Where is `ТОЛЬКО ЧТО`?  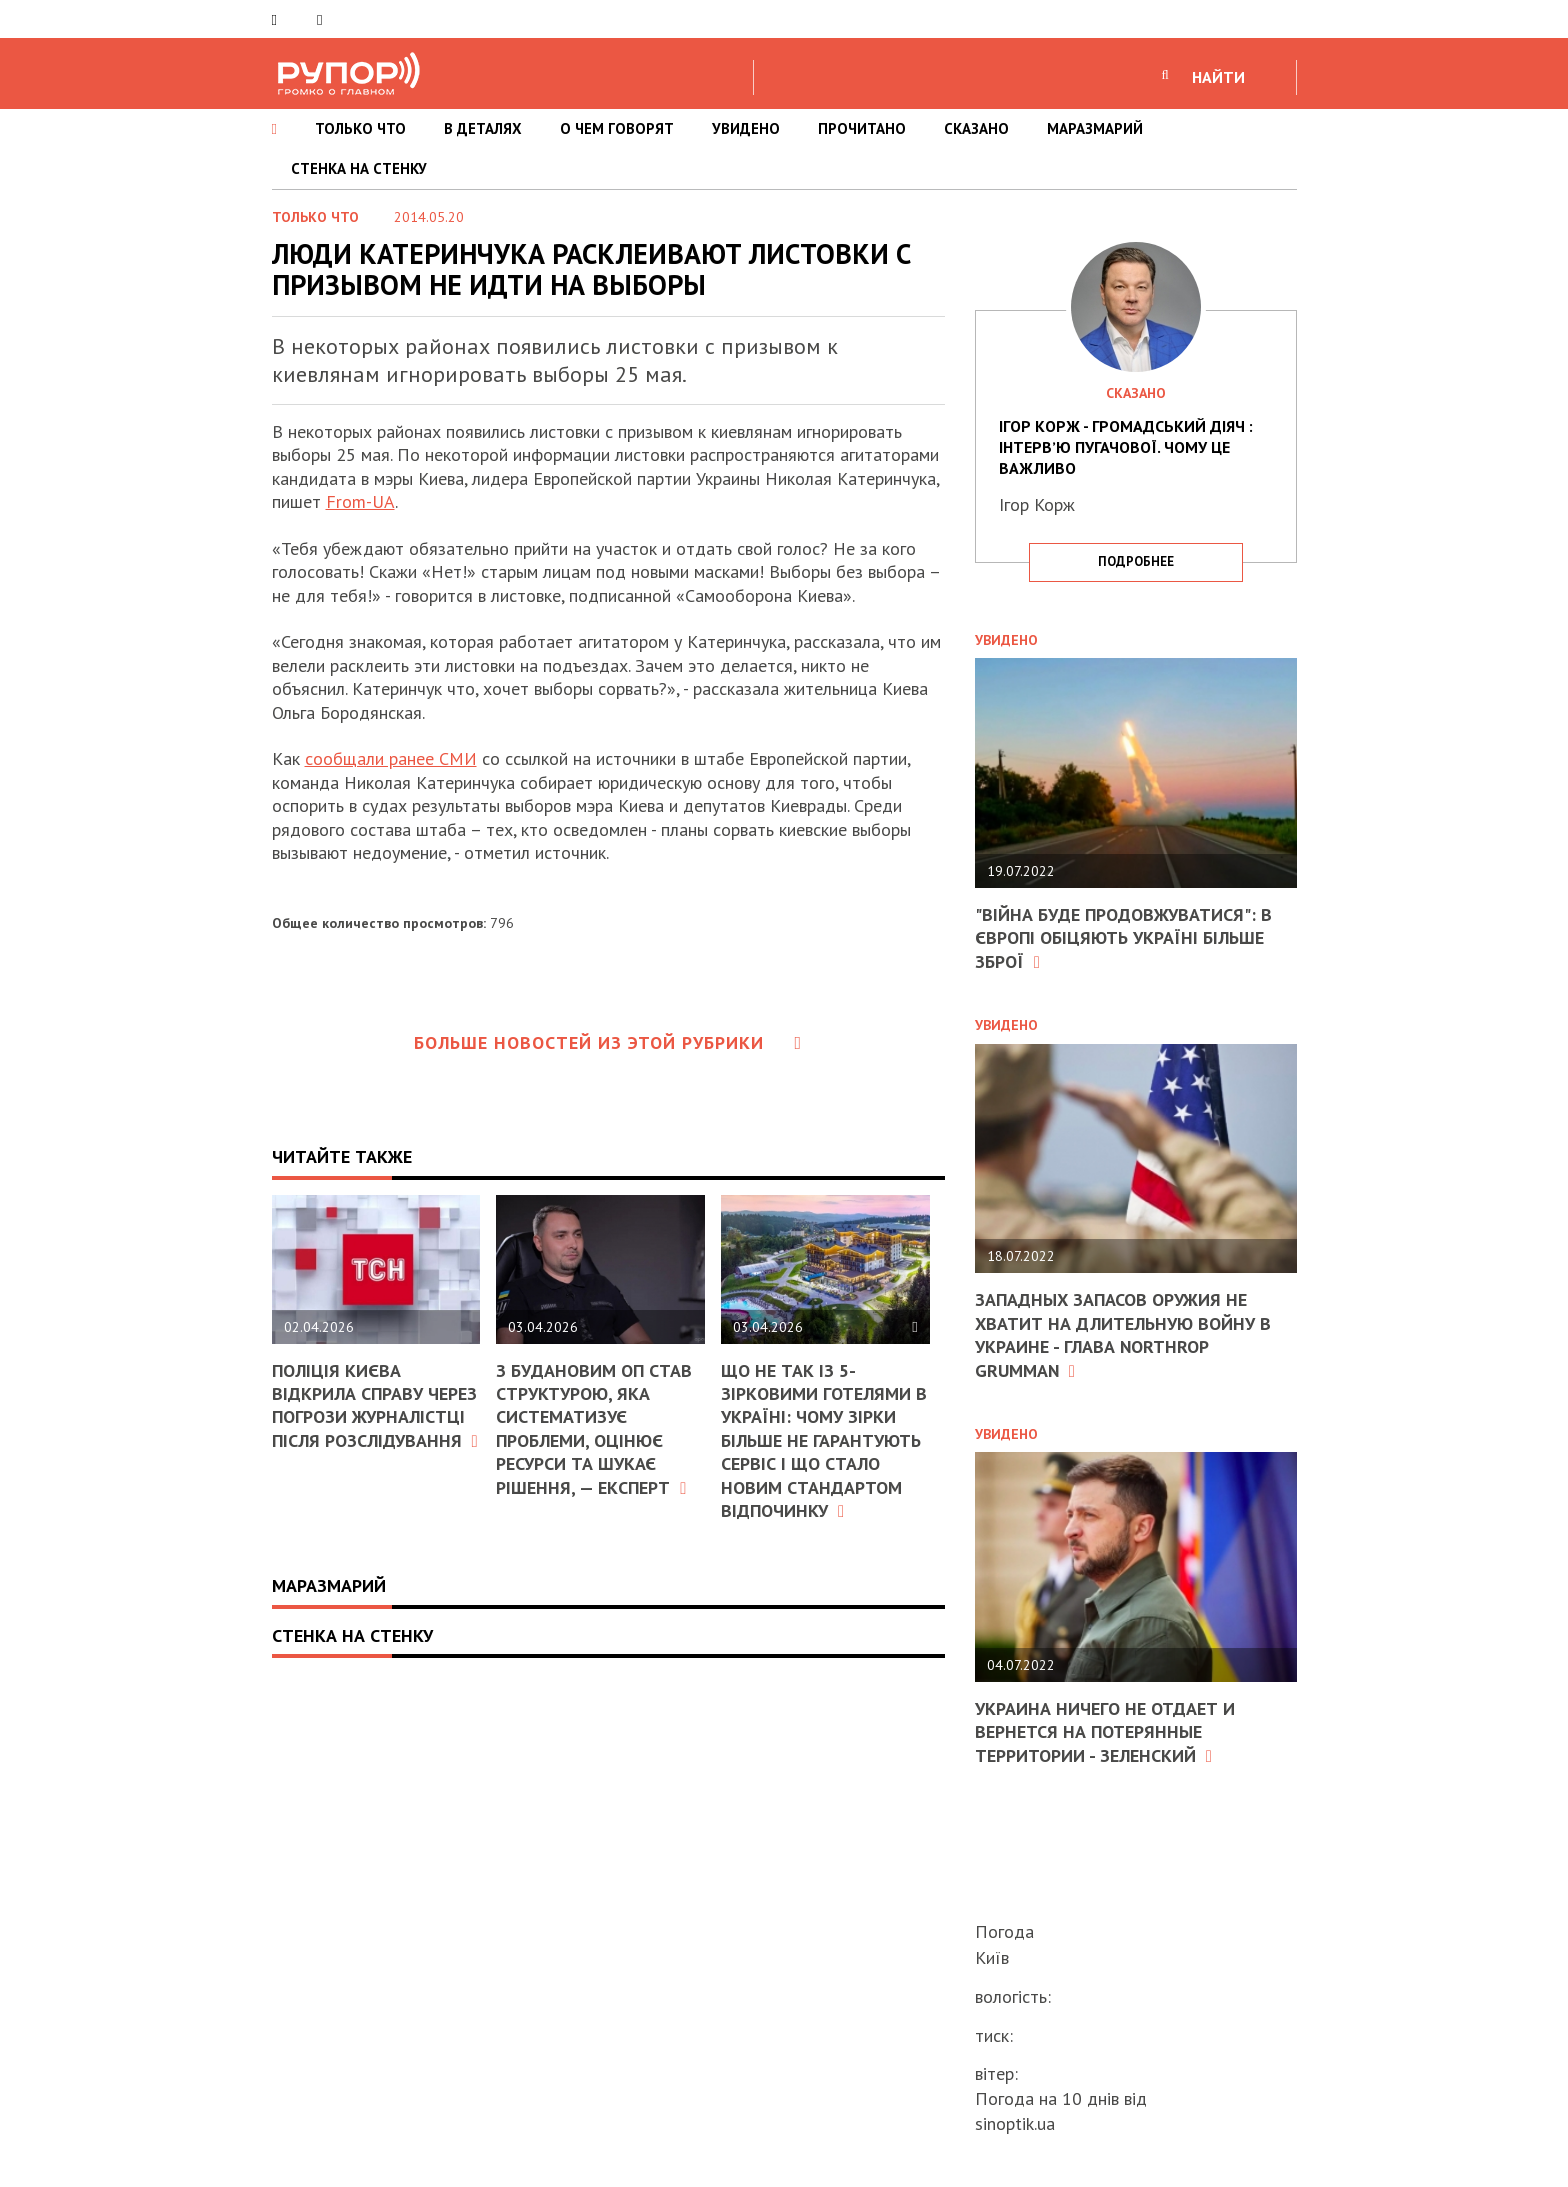
ТОЛЬКО ЧТО is located at coordinates (360, 128).